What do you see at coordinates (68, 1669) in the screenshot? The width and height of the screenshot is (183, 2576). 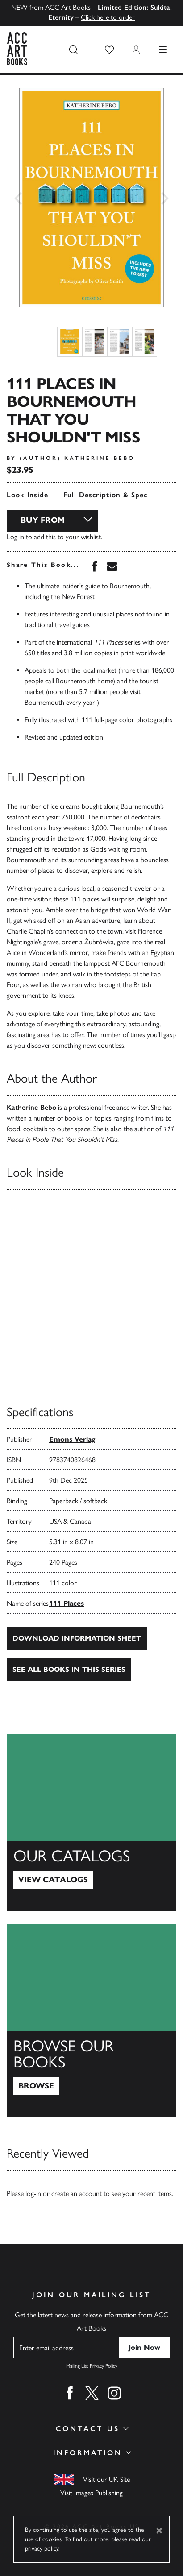 I see `See all books in this series` at bounding box center [68, 1669].